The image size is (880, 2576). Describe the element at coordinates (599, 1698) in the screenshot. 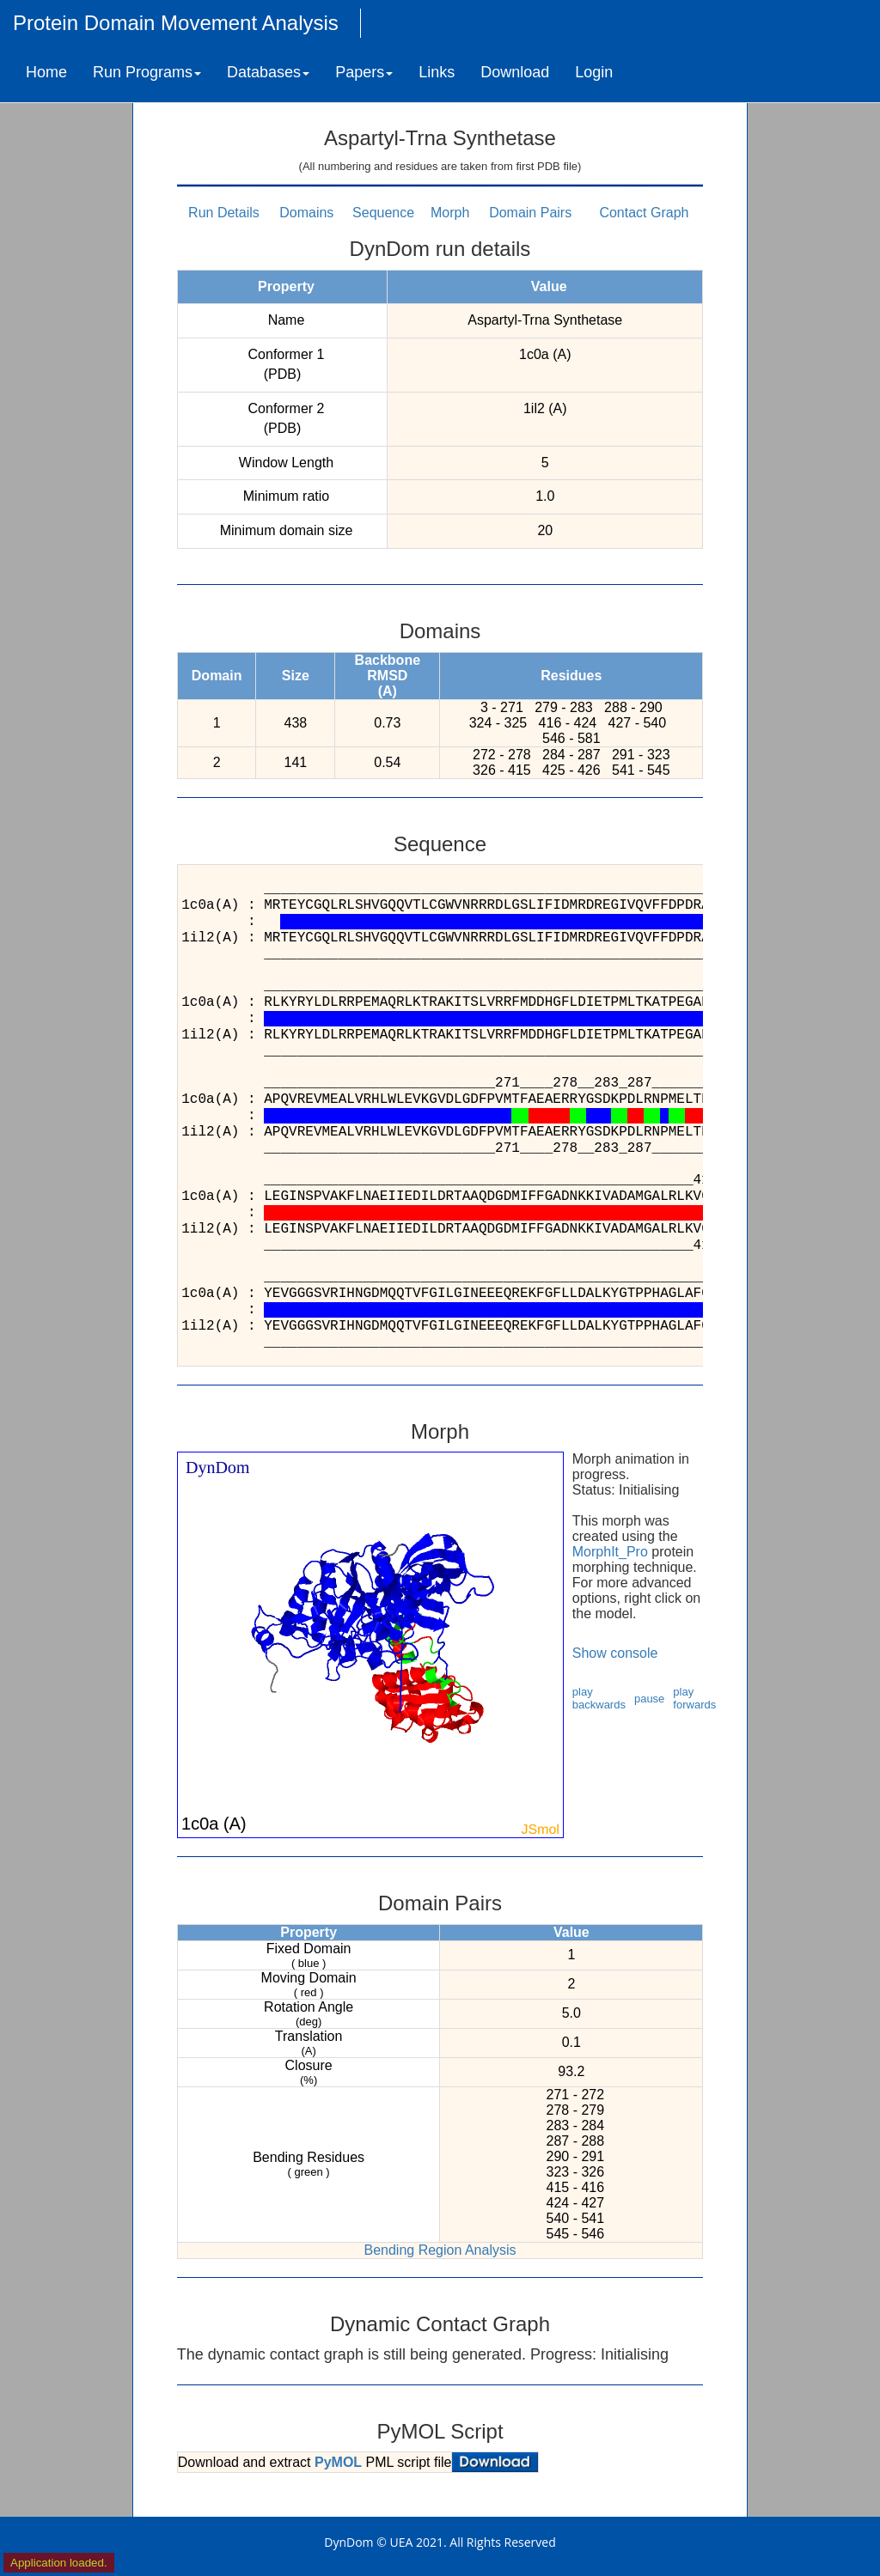

I see `play backwards` at that location.